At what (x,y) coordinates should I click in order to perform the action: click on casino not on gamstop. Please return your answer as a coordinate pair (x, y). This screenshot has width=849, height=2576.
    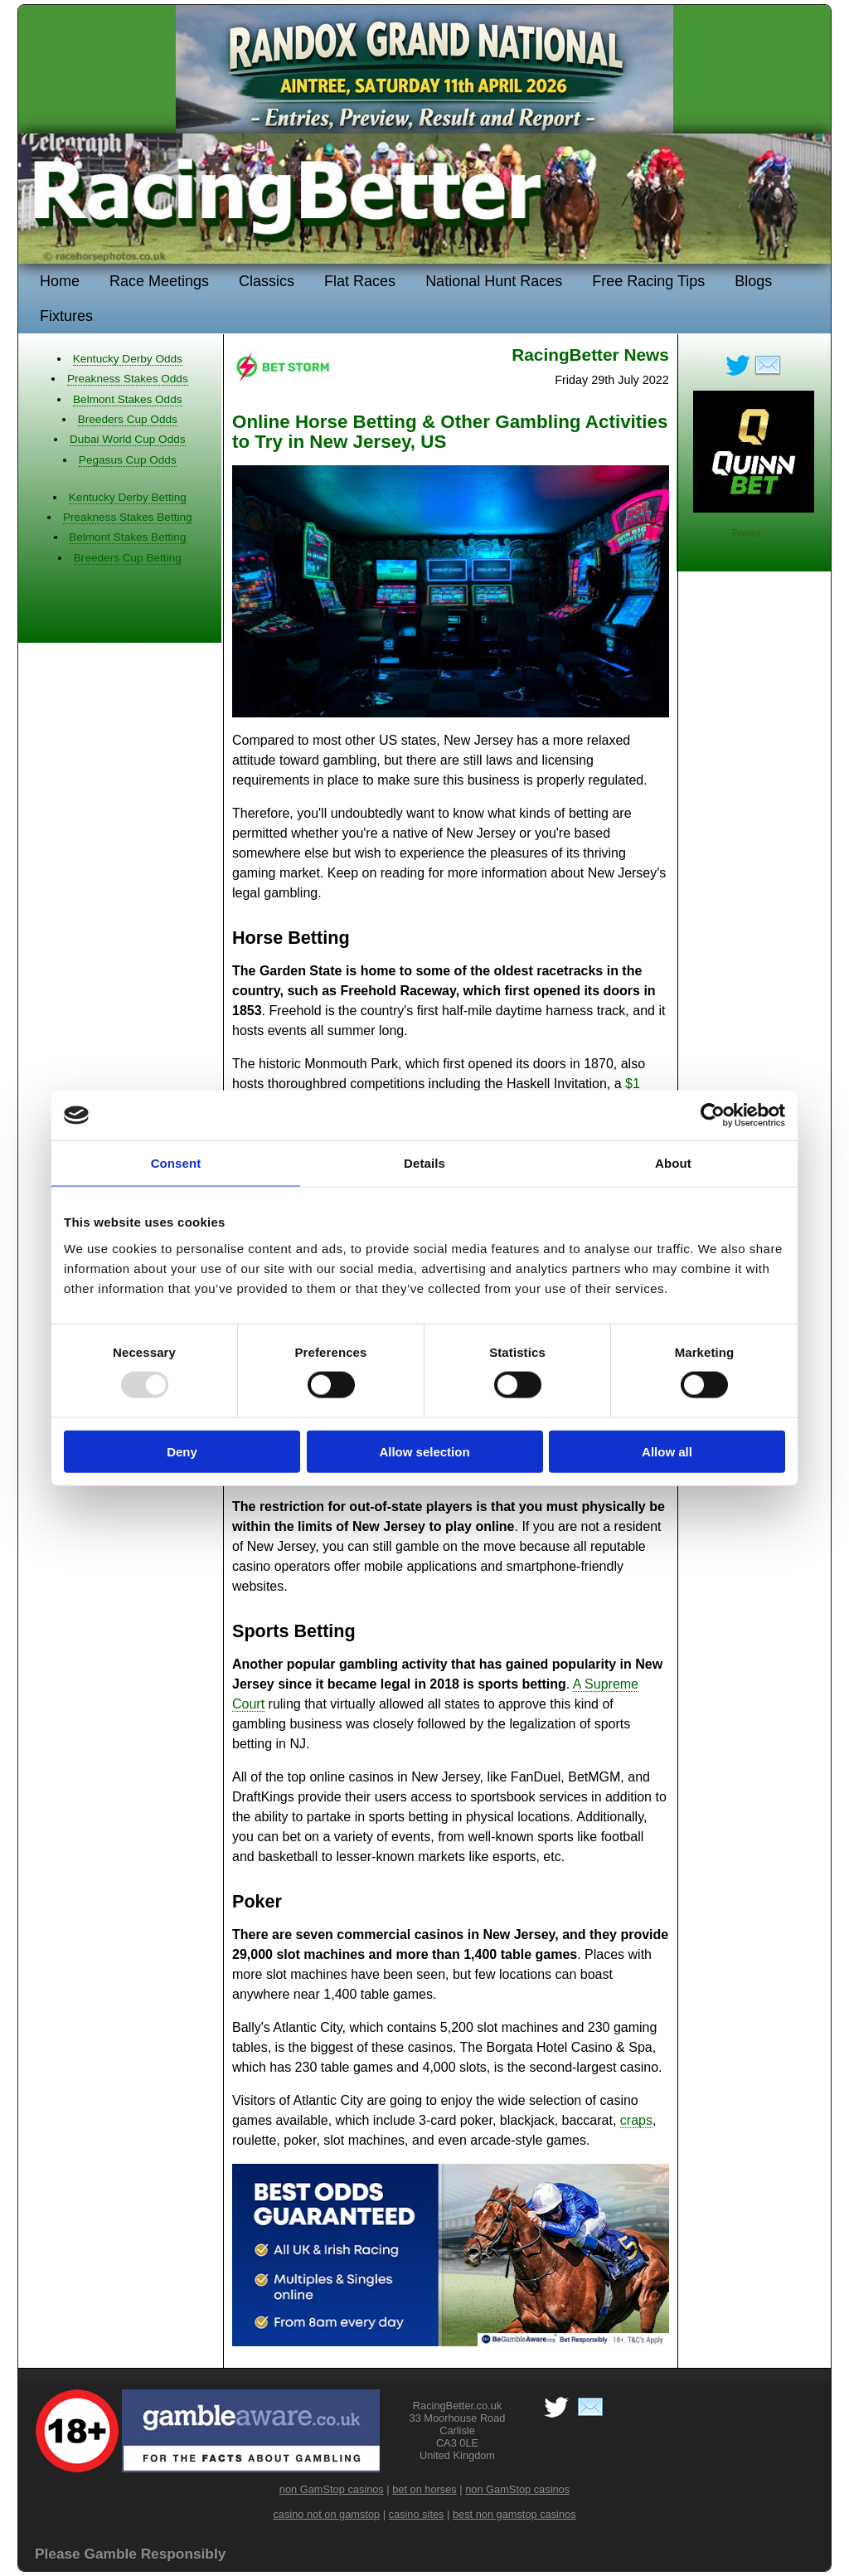
    Looking at the image, I should click on (326, 2514).